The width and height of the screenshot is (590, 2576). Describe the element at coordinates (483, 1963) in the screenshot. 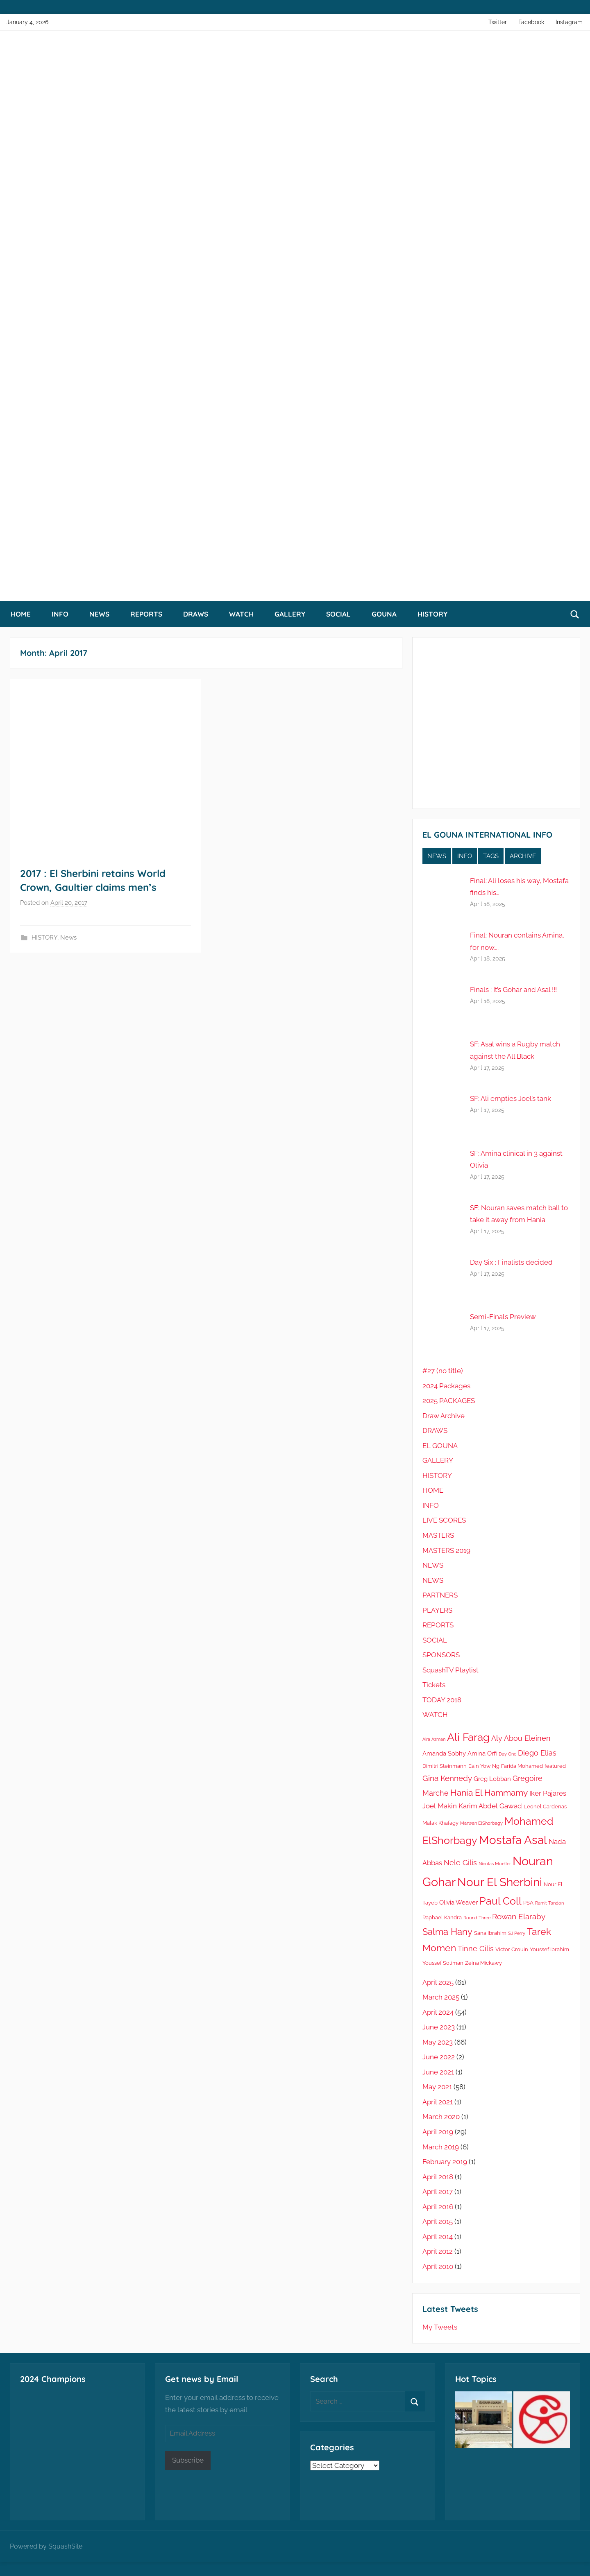

I see `Zeina Mickawy [Zeina Mickawy (5 items)]` at that location.